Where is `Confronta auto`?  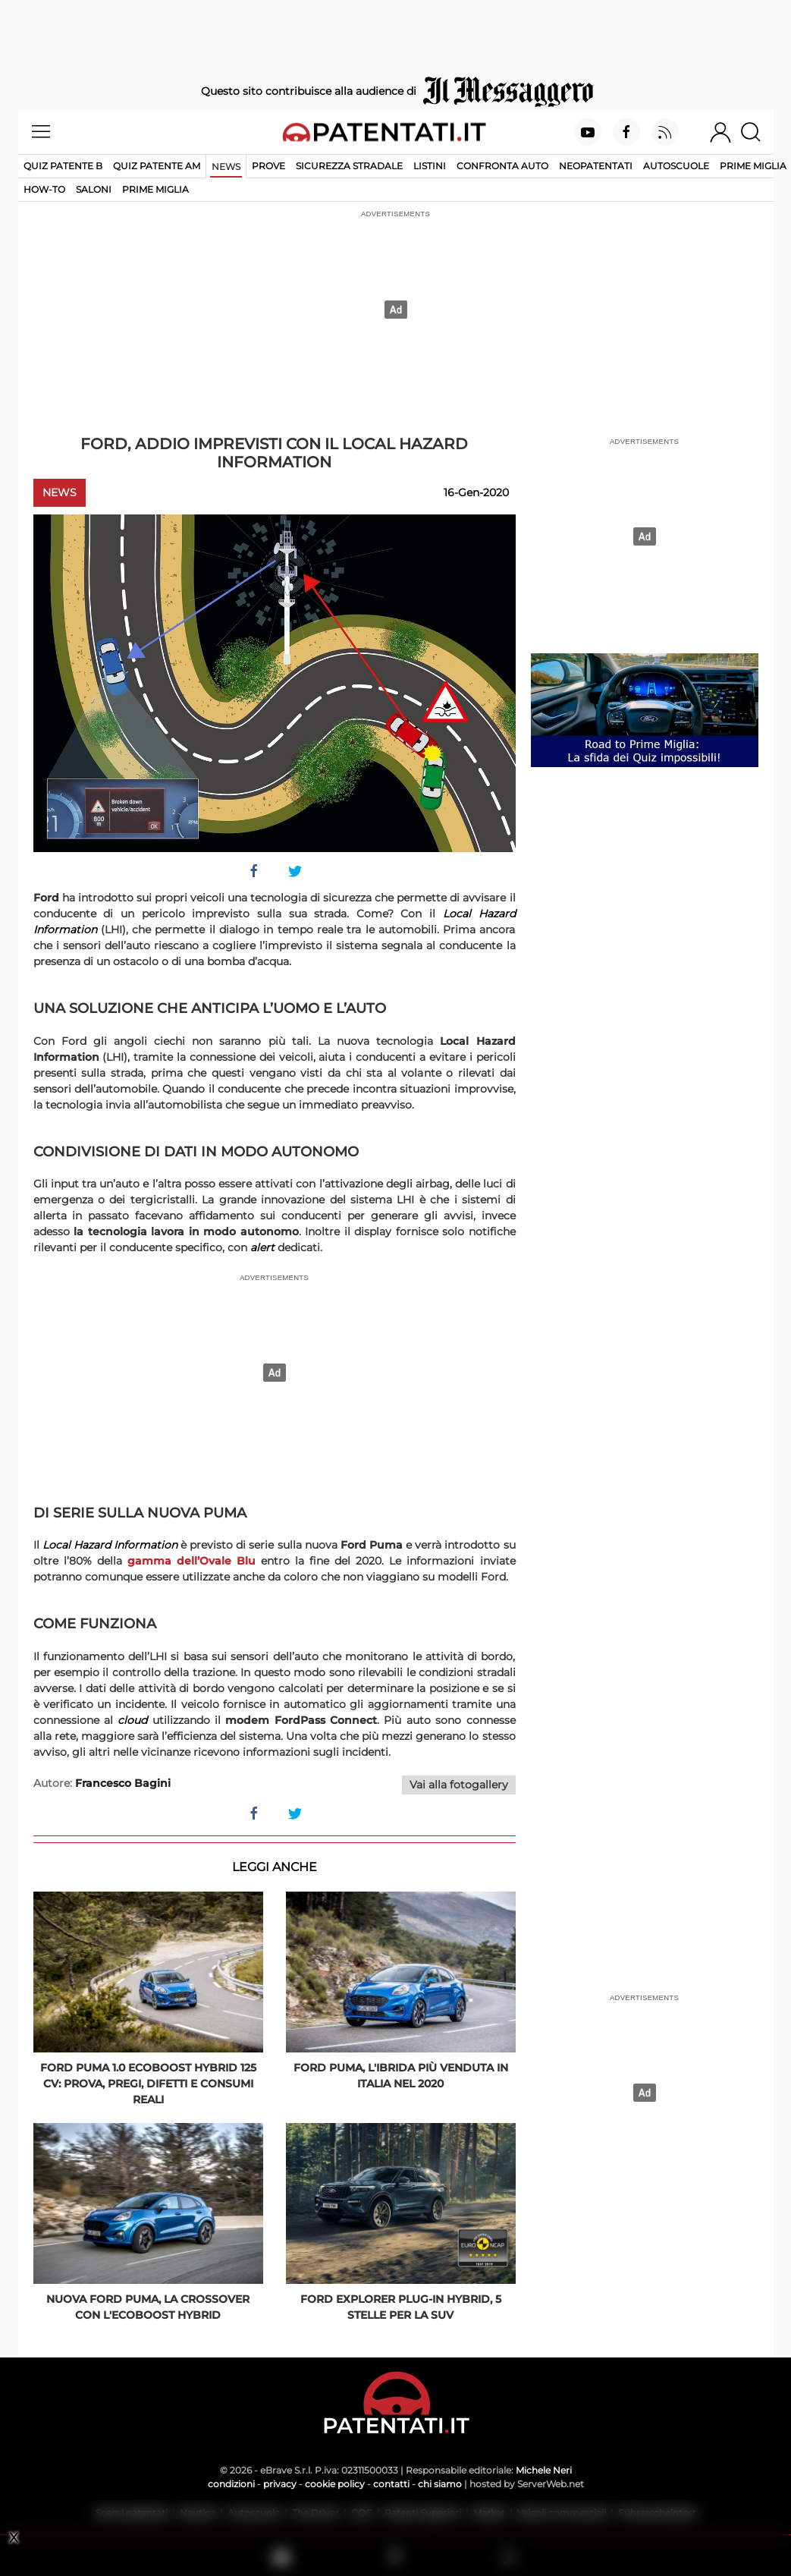 Confronta auto is located at coordinates (502, 165).